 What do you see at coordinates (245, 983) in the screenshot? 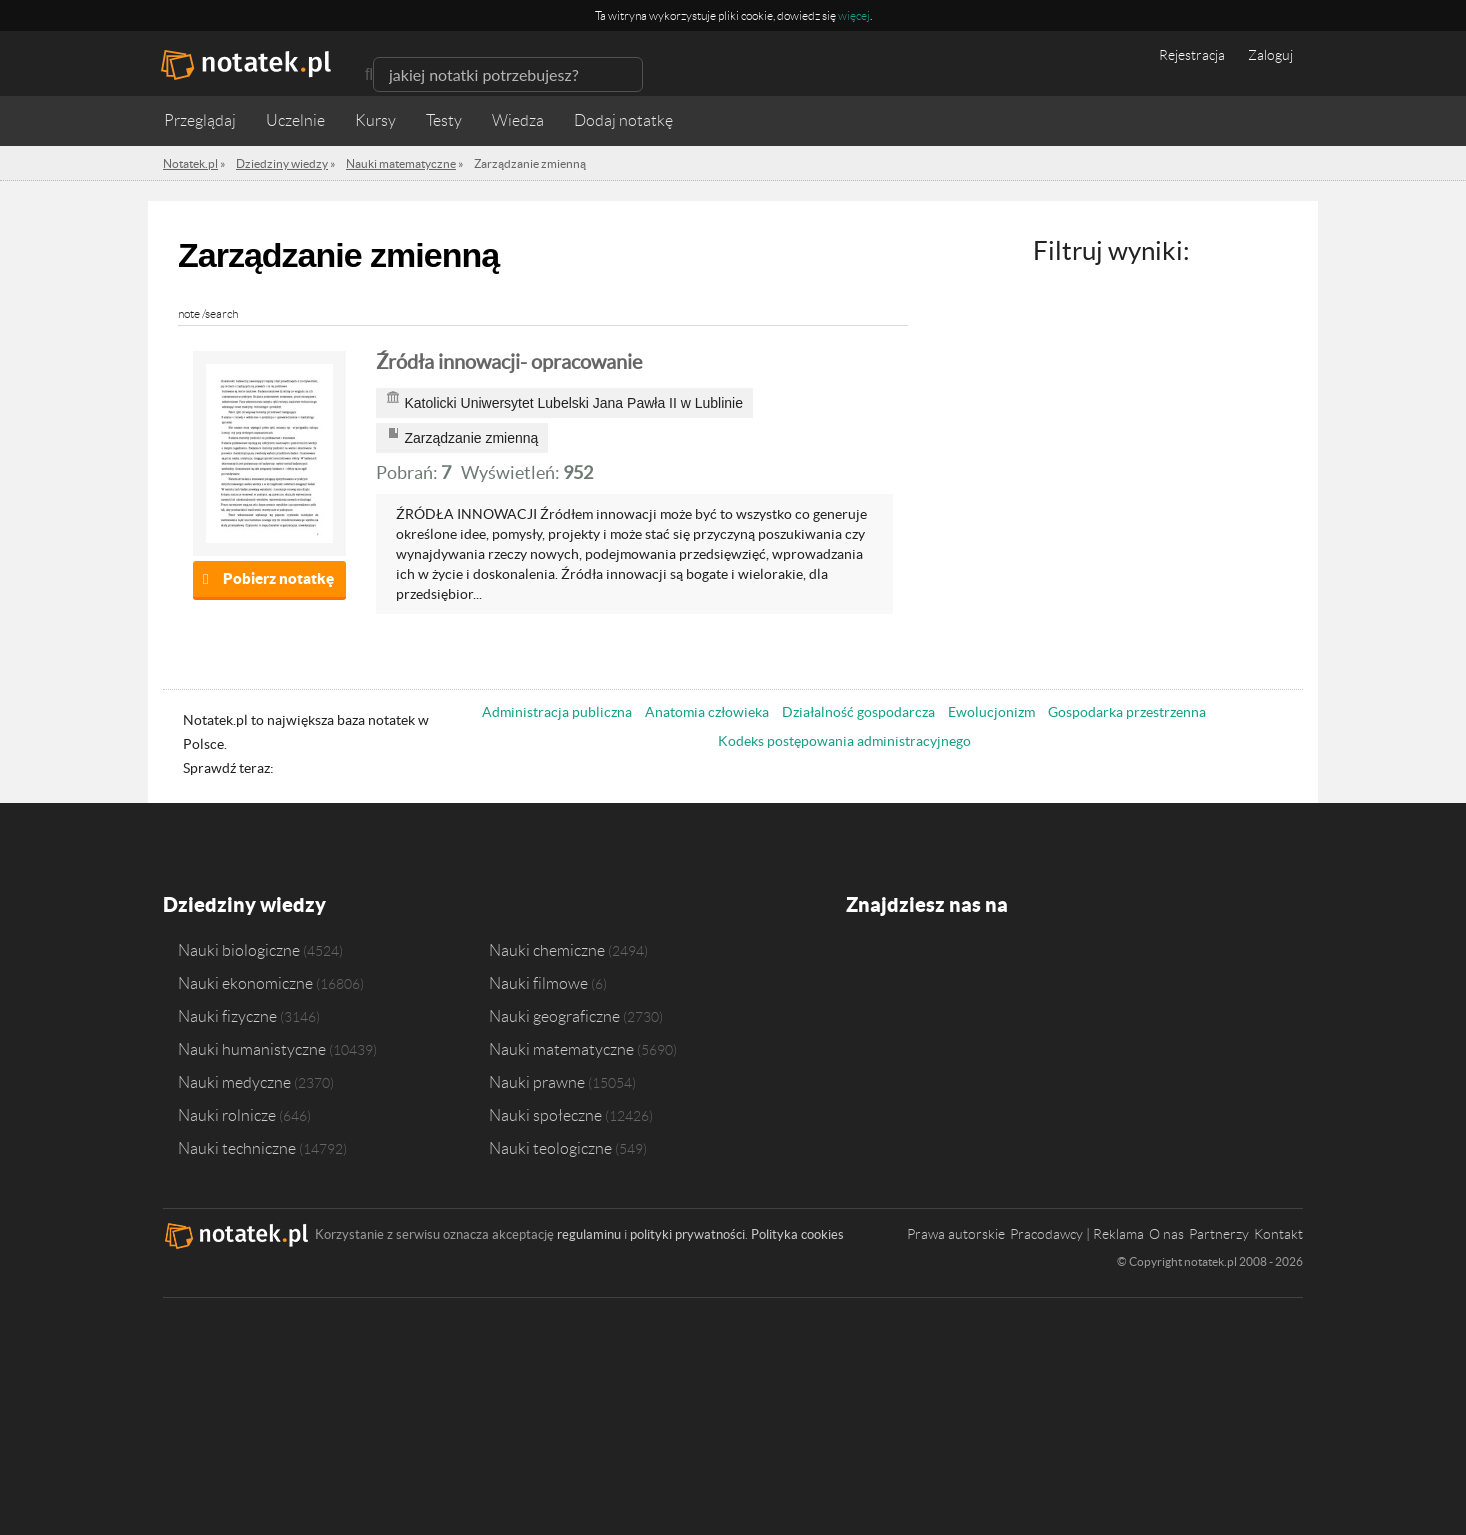
I see `Nauki ekonomiczne` at bounding box center [245, 983].